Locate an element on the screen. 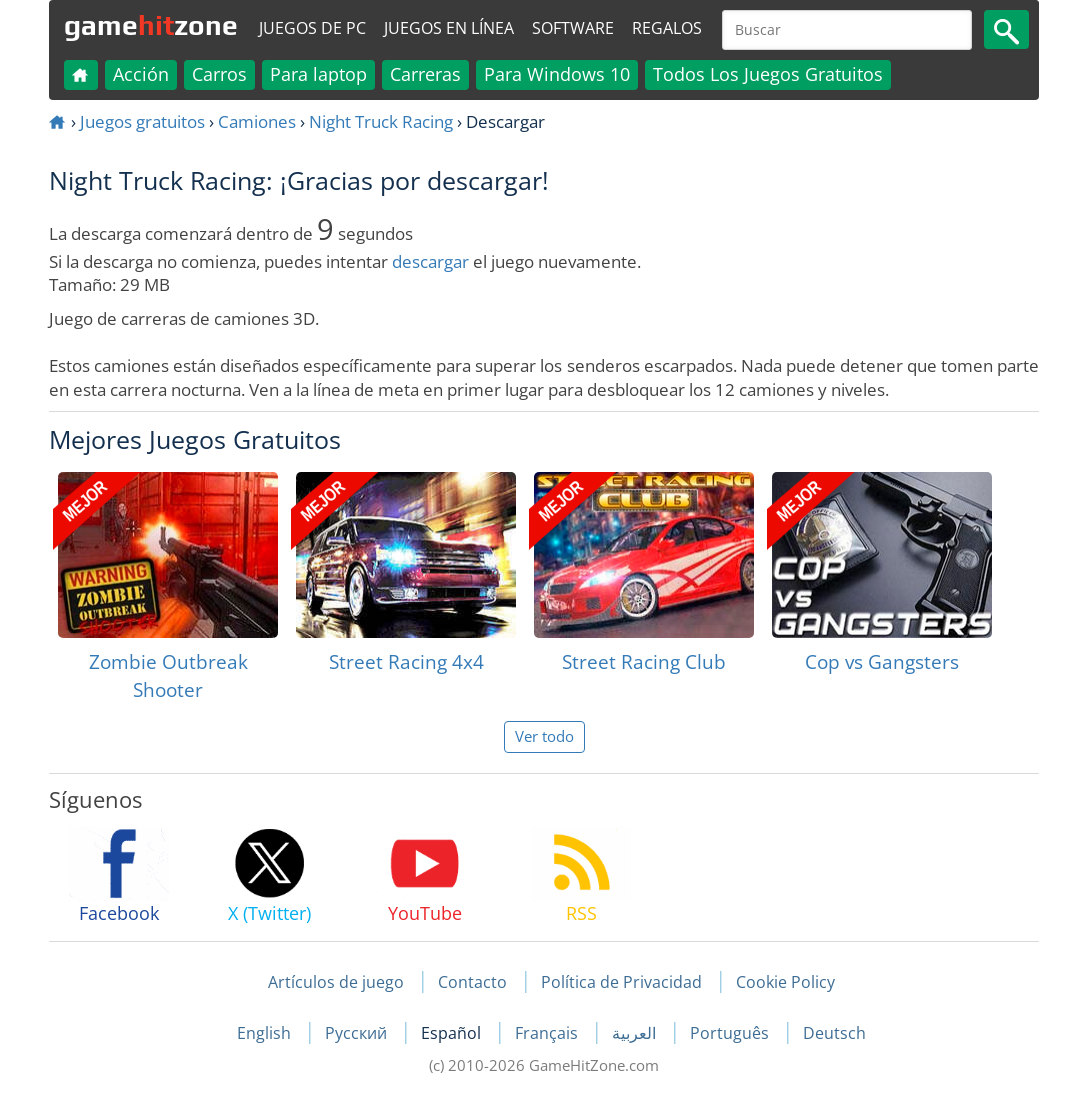  Français is located at coordinates (548, 1033).